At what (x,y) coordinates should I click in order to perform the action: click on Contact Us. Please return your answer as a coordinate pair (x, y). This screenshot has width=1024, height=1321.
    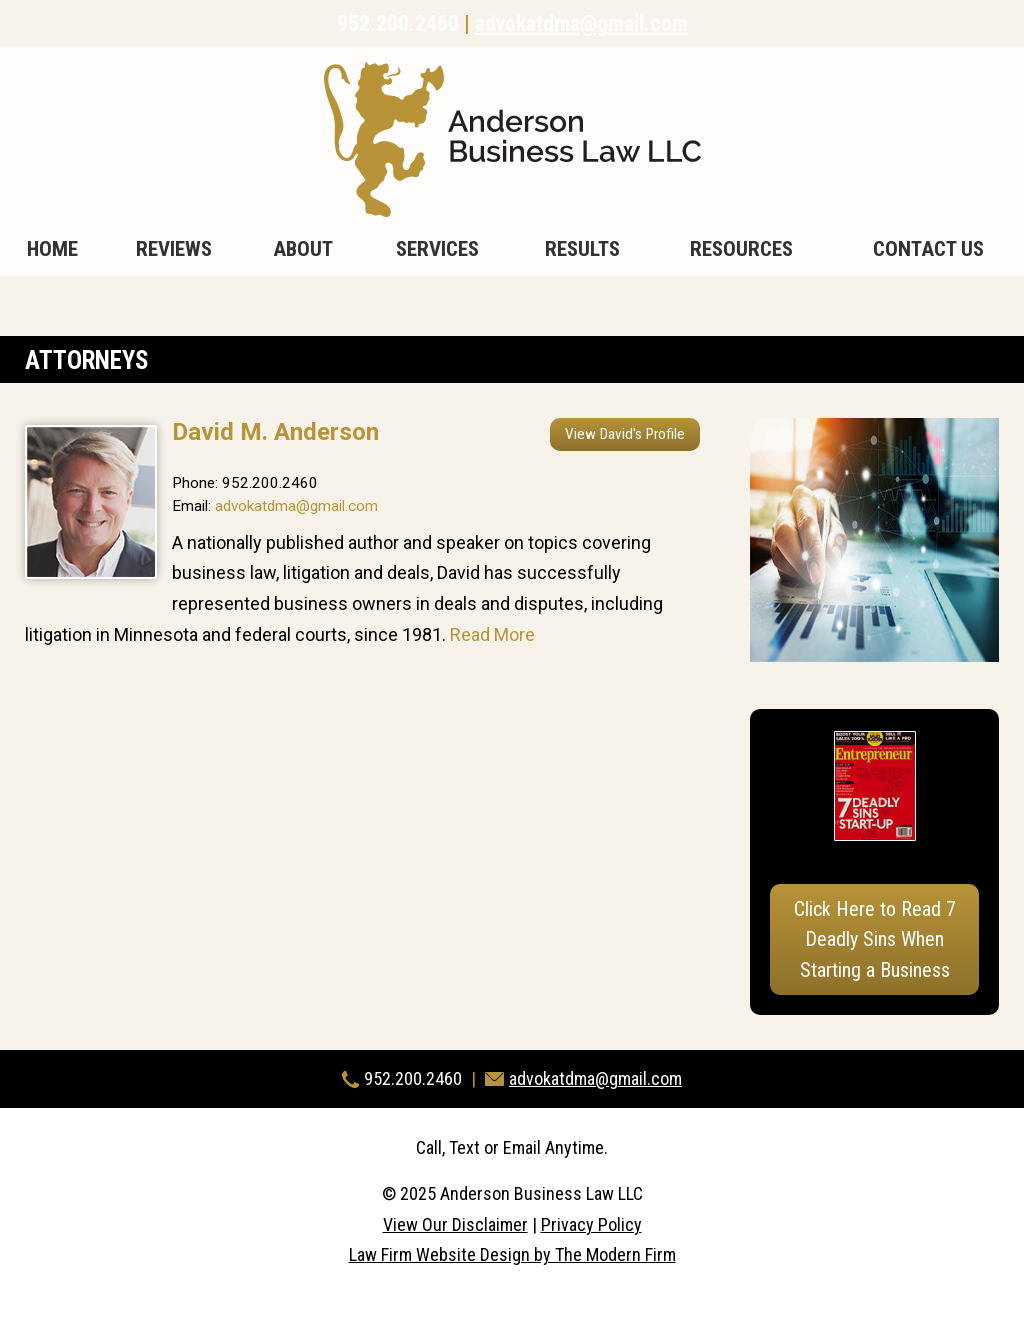
    Looking at the image, I should click on (928, 249).